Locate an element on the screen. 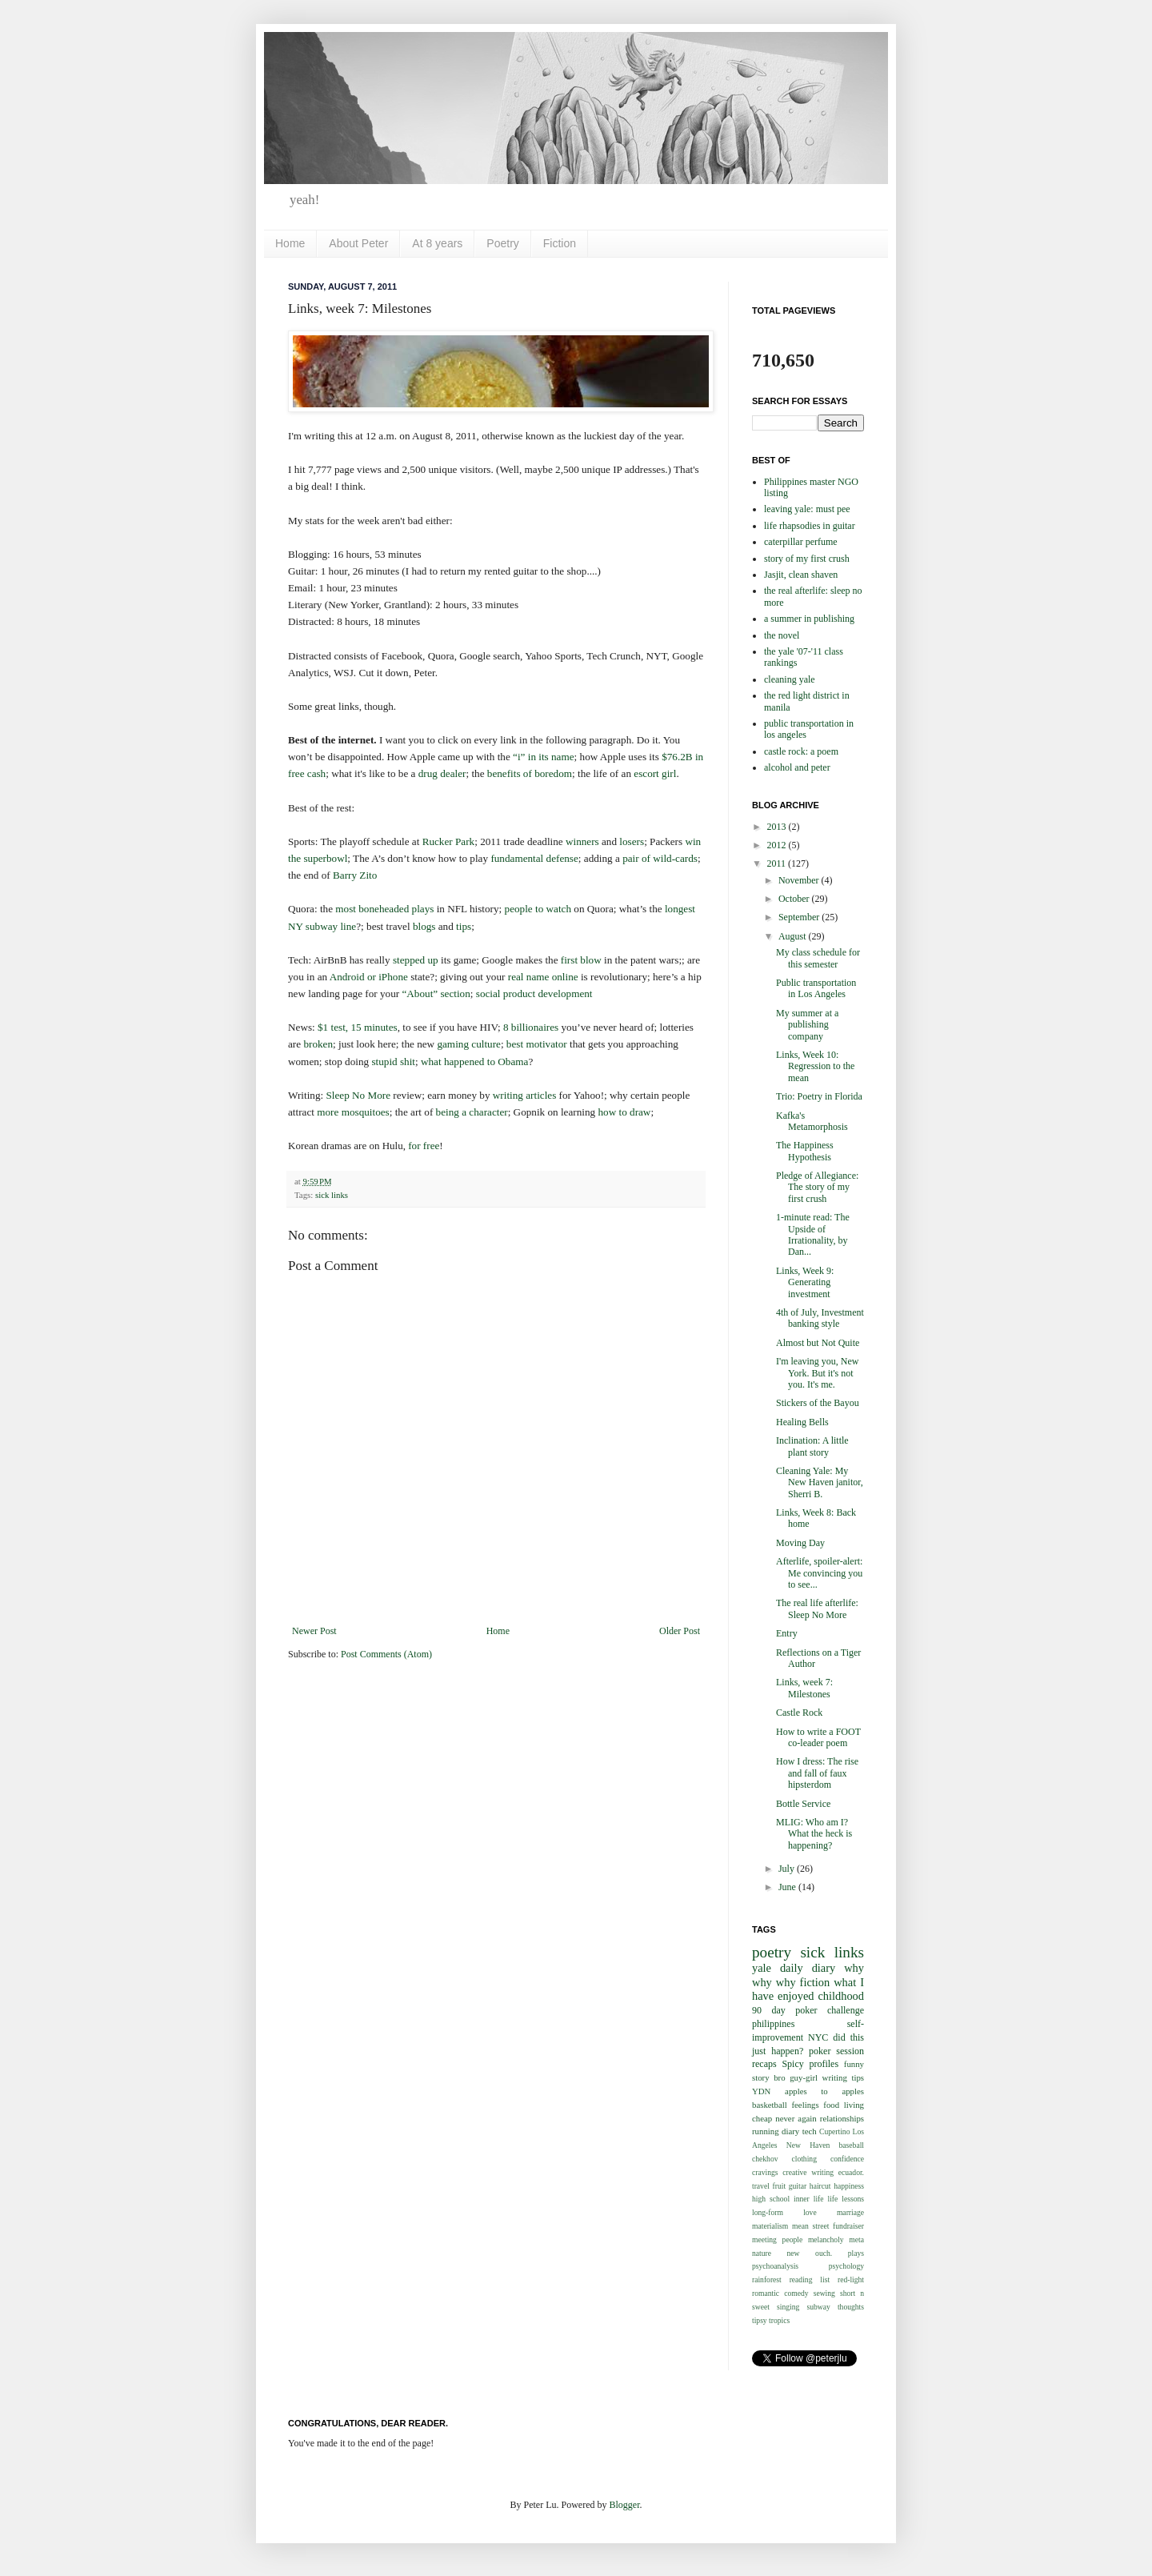  Older Post is located at coordinates (679, 1631).